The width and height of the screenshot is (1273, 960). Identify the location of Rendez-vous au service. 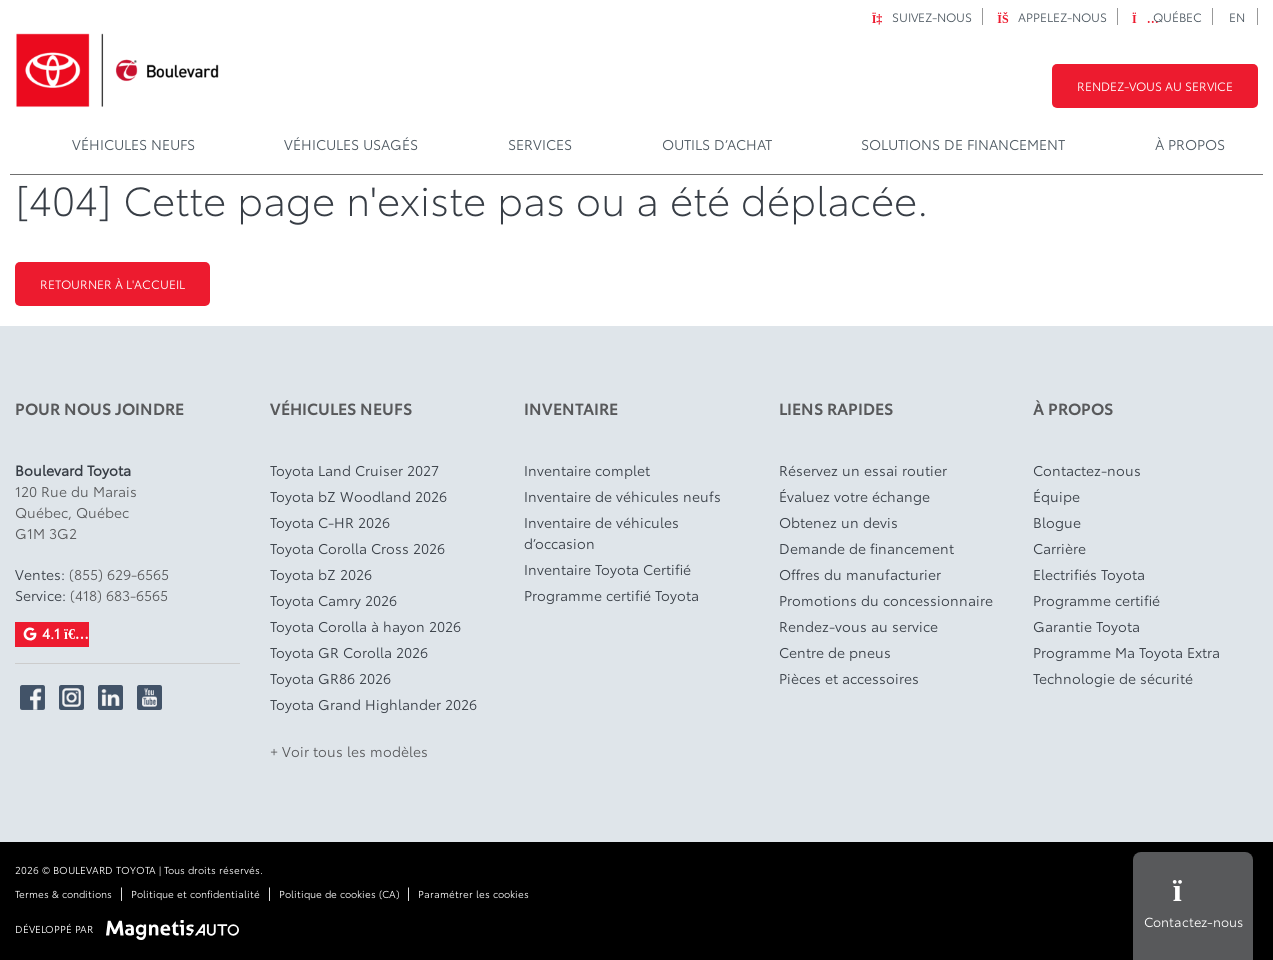
(1155, 85).